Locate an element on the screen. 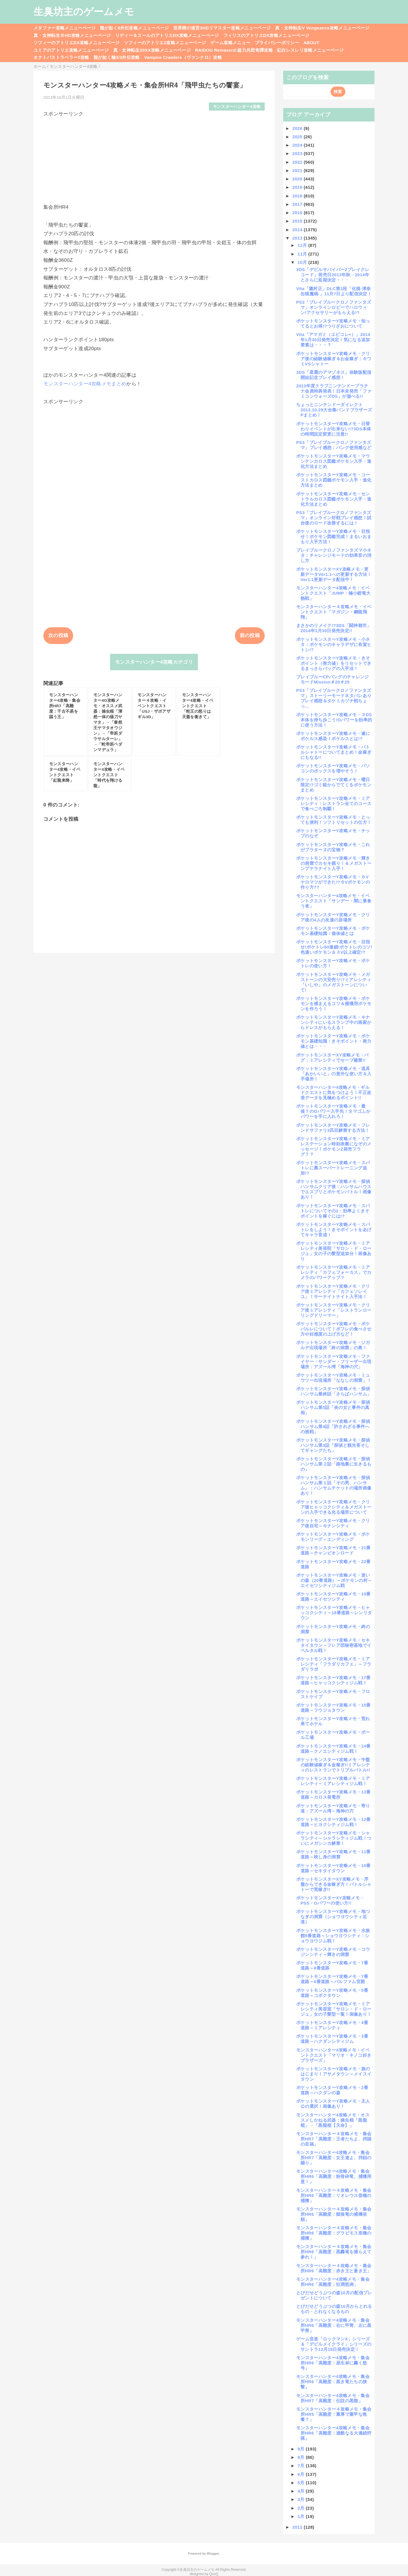 This screenshot has height=2576, width=408. モンスターハンター４攻略メモ・集会所HR6「高難度：リオレウス亜種の捕獲」 is located at coordinates (334, 2195).